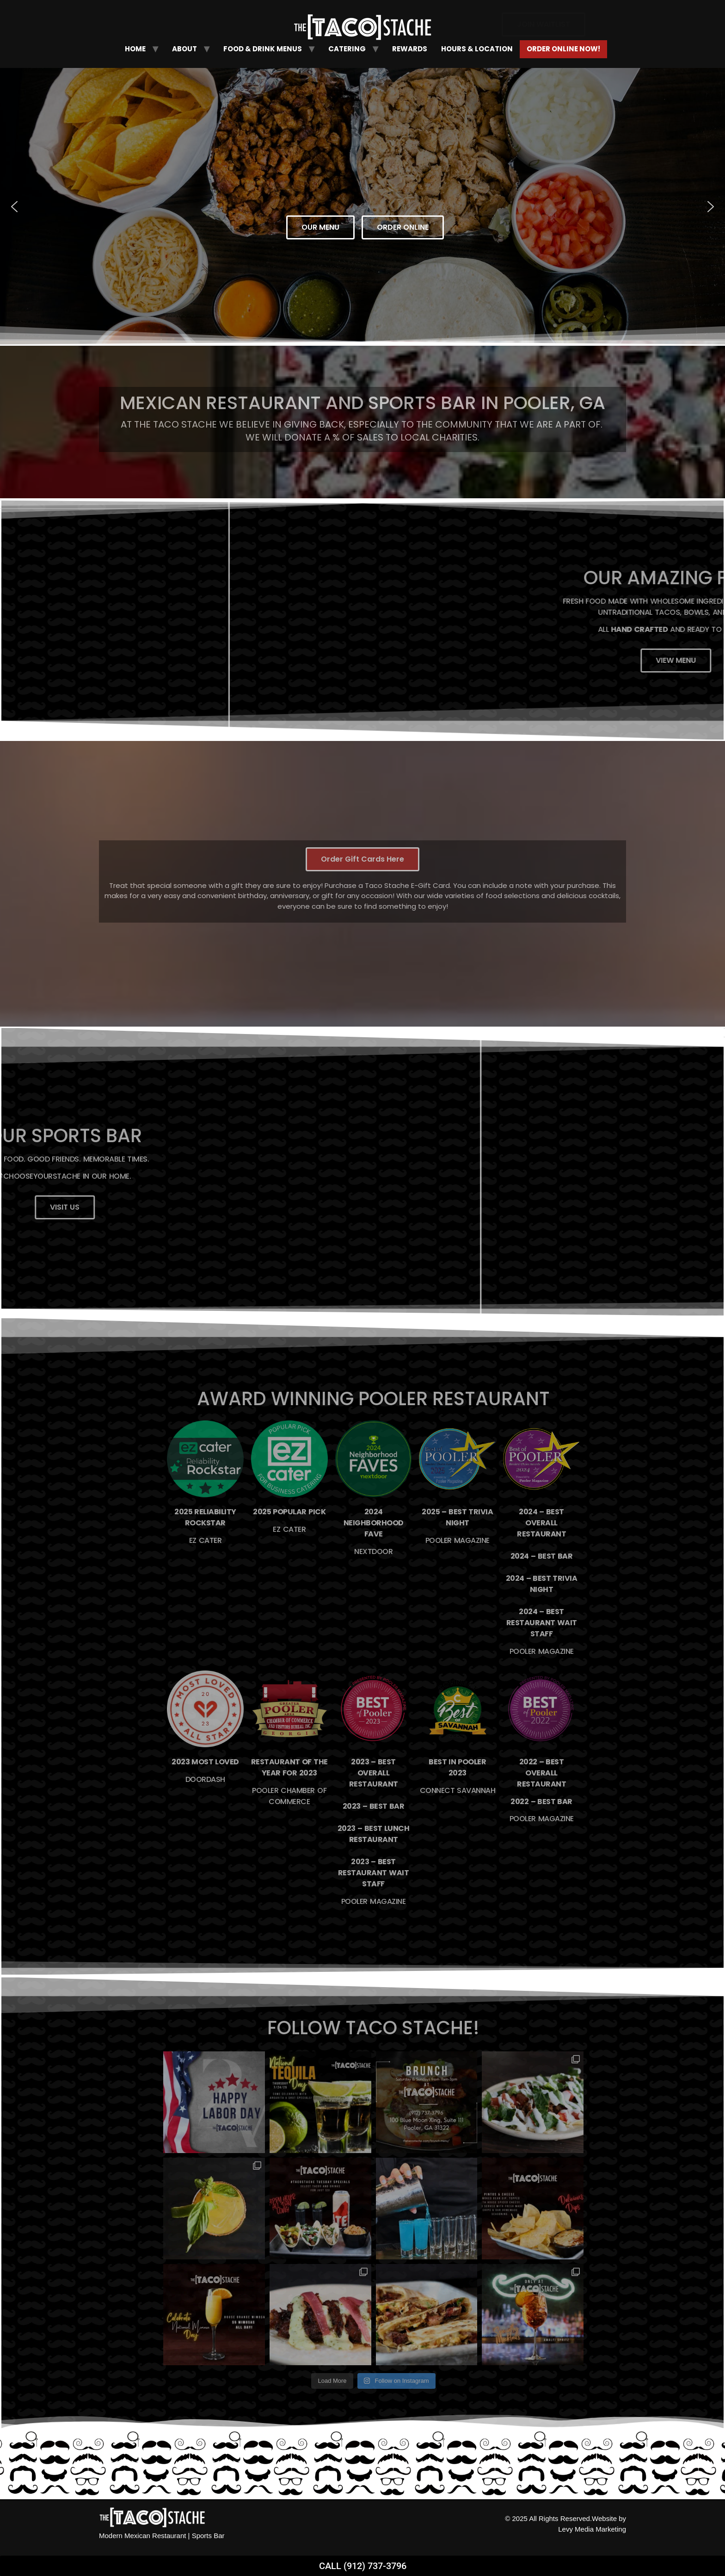 The image size is (725, 2576). What do you see at coordinates (563, 49) in the screenshot?
I see `Order Online Now!` at bounding box center [563, 49].